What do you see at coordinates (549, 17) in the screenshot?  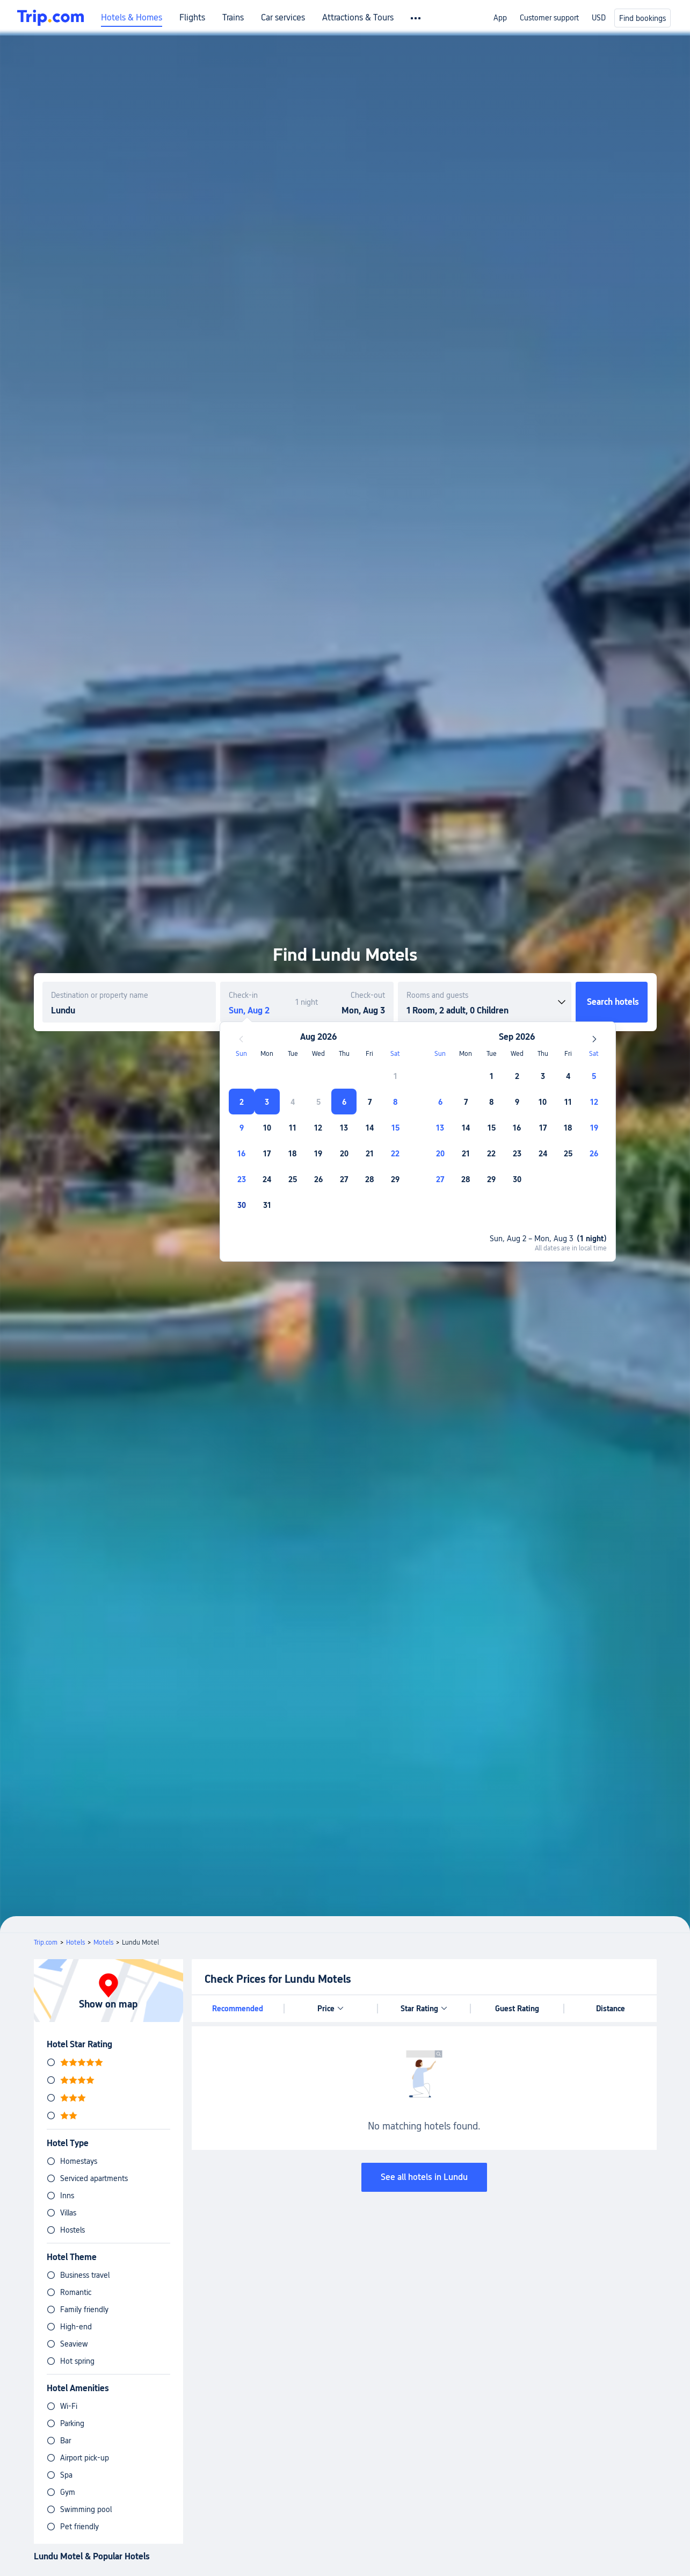 I see `Customer support` at bounding box center [549, 17].